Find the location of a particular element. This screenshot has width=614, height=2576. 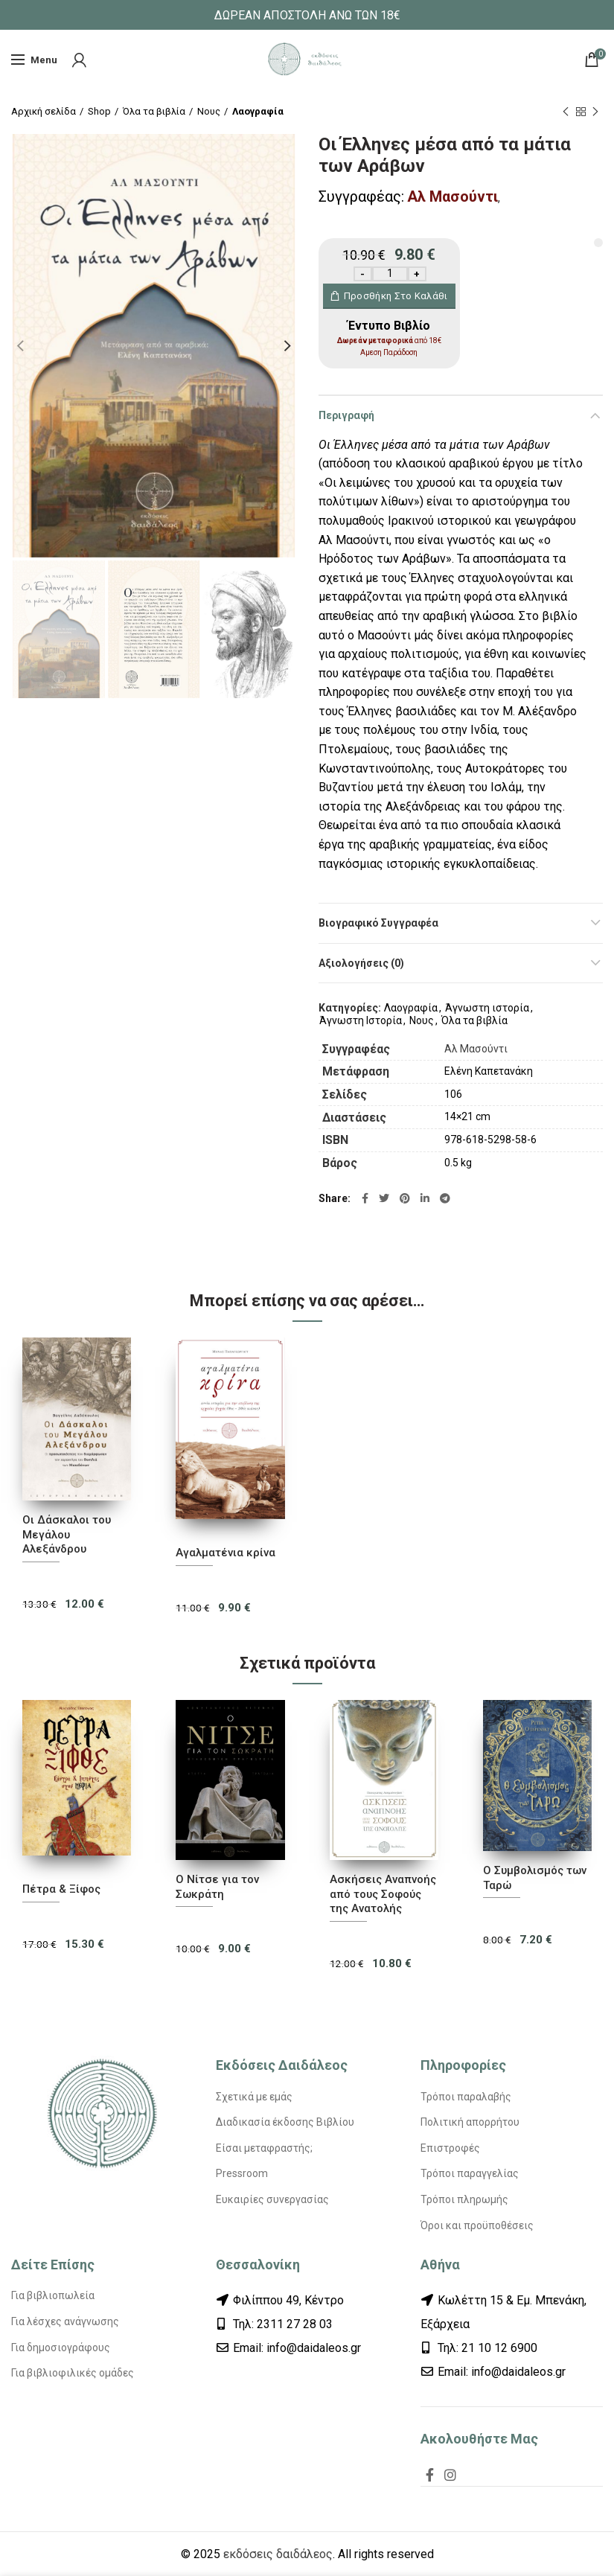

Άγνωστη Ιστορία is located at coordinates (360, 1020).